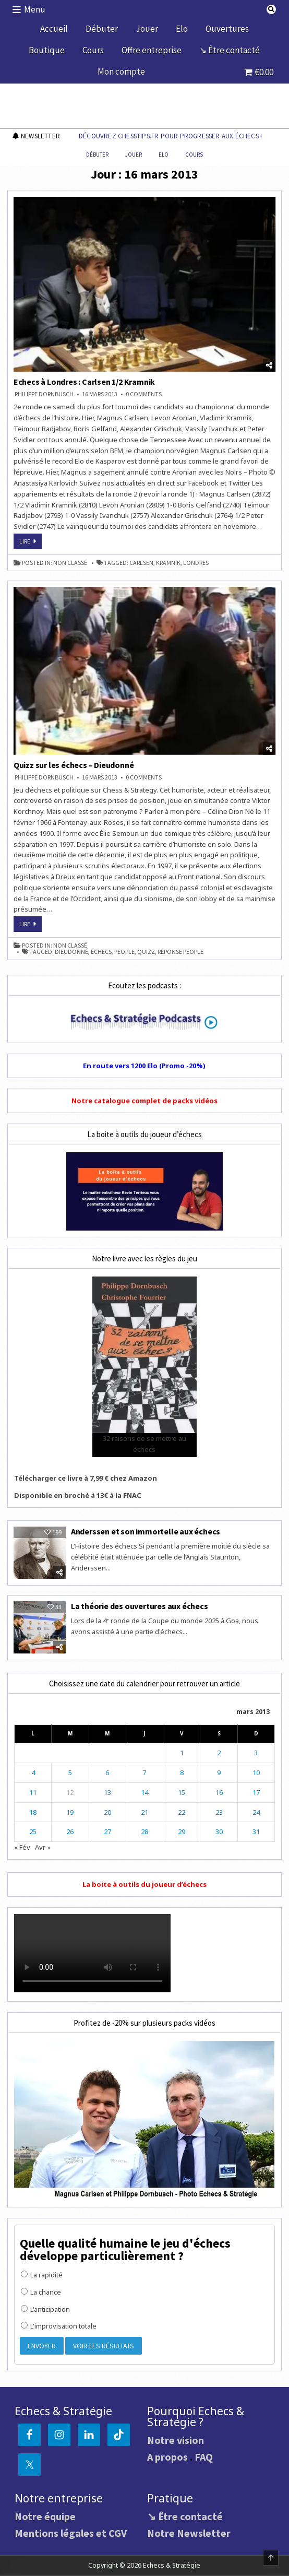 The width and height of the screenshot is (289, 2576). What do you see at coordinates (107, 1831) in the screenshot?
I see `27 [Publications publiées sur 27 March 2013]` at bounding box center [107, 1831].